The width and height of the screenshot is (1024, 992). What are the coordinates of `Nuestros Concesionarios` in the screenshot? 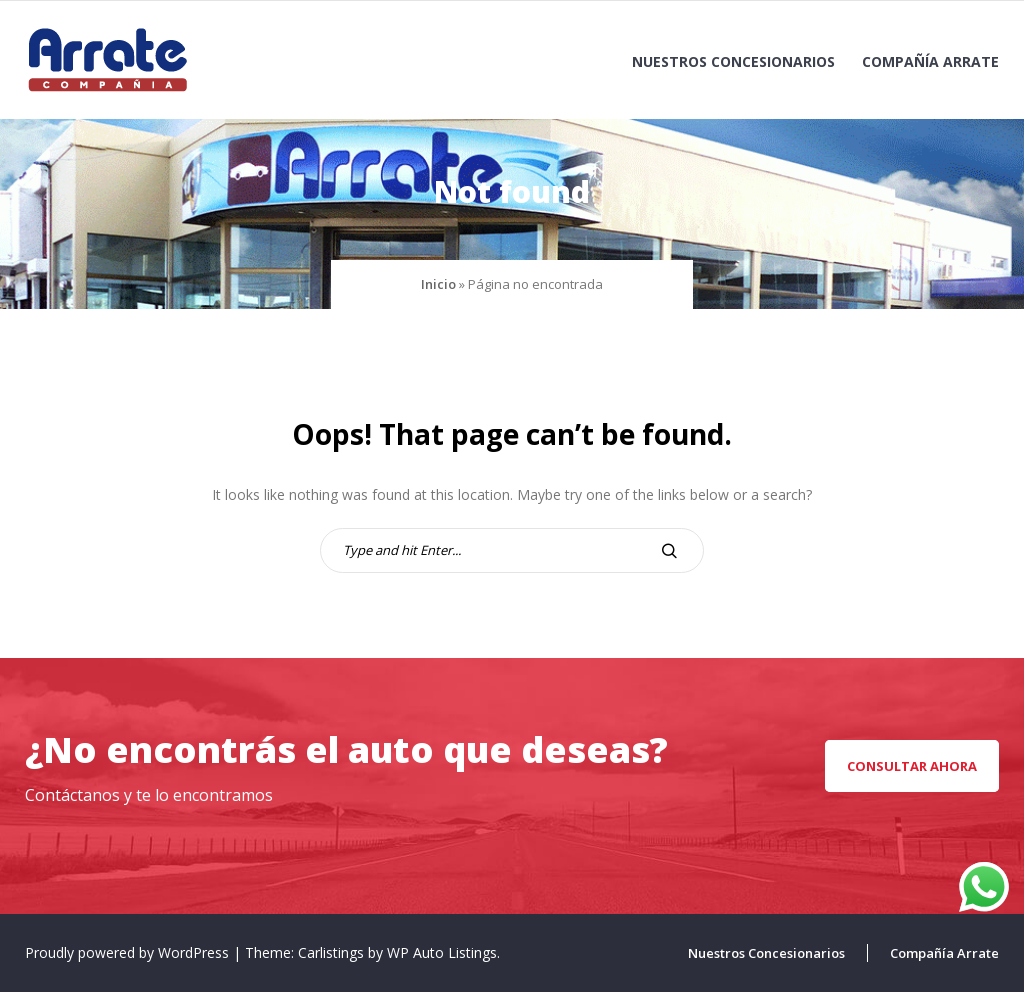 It's located at (733, 61).